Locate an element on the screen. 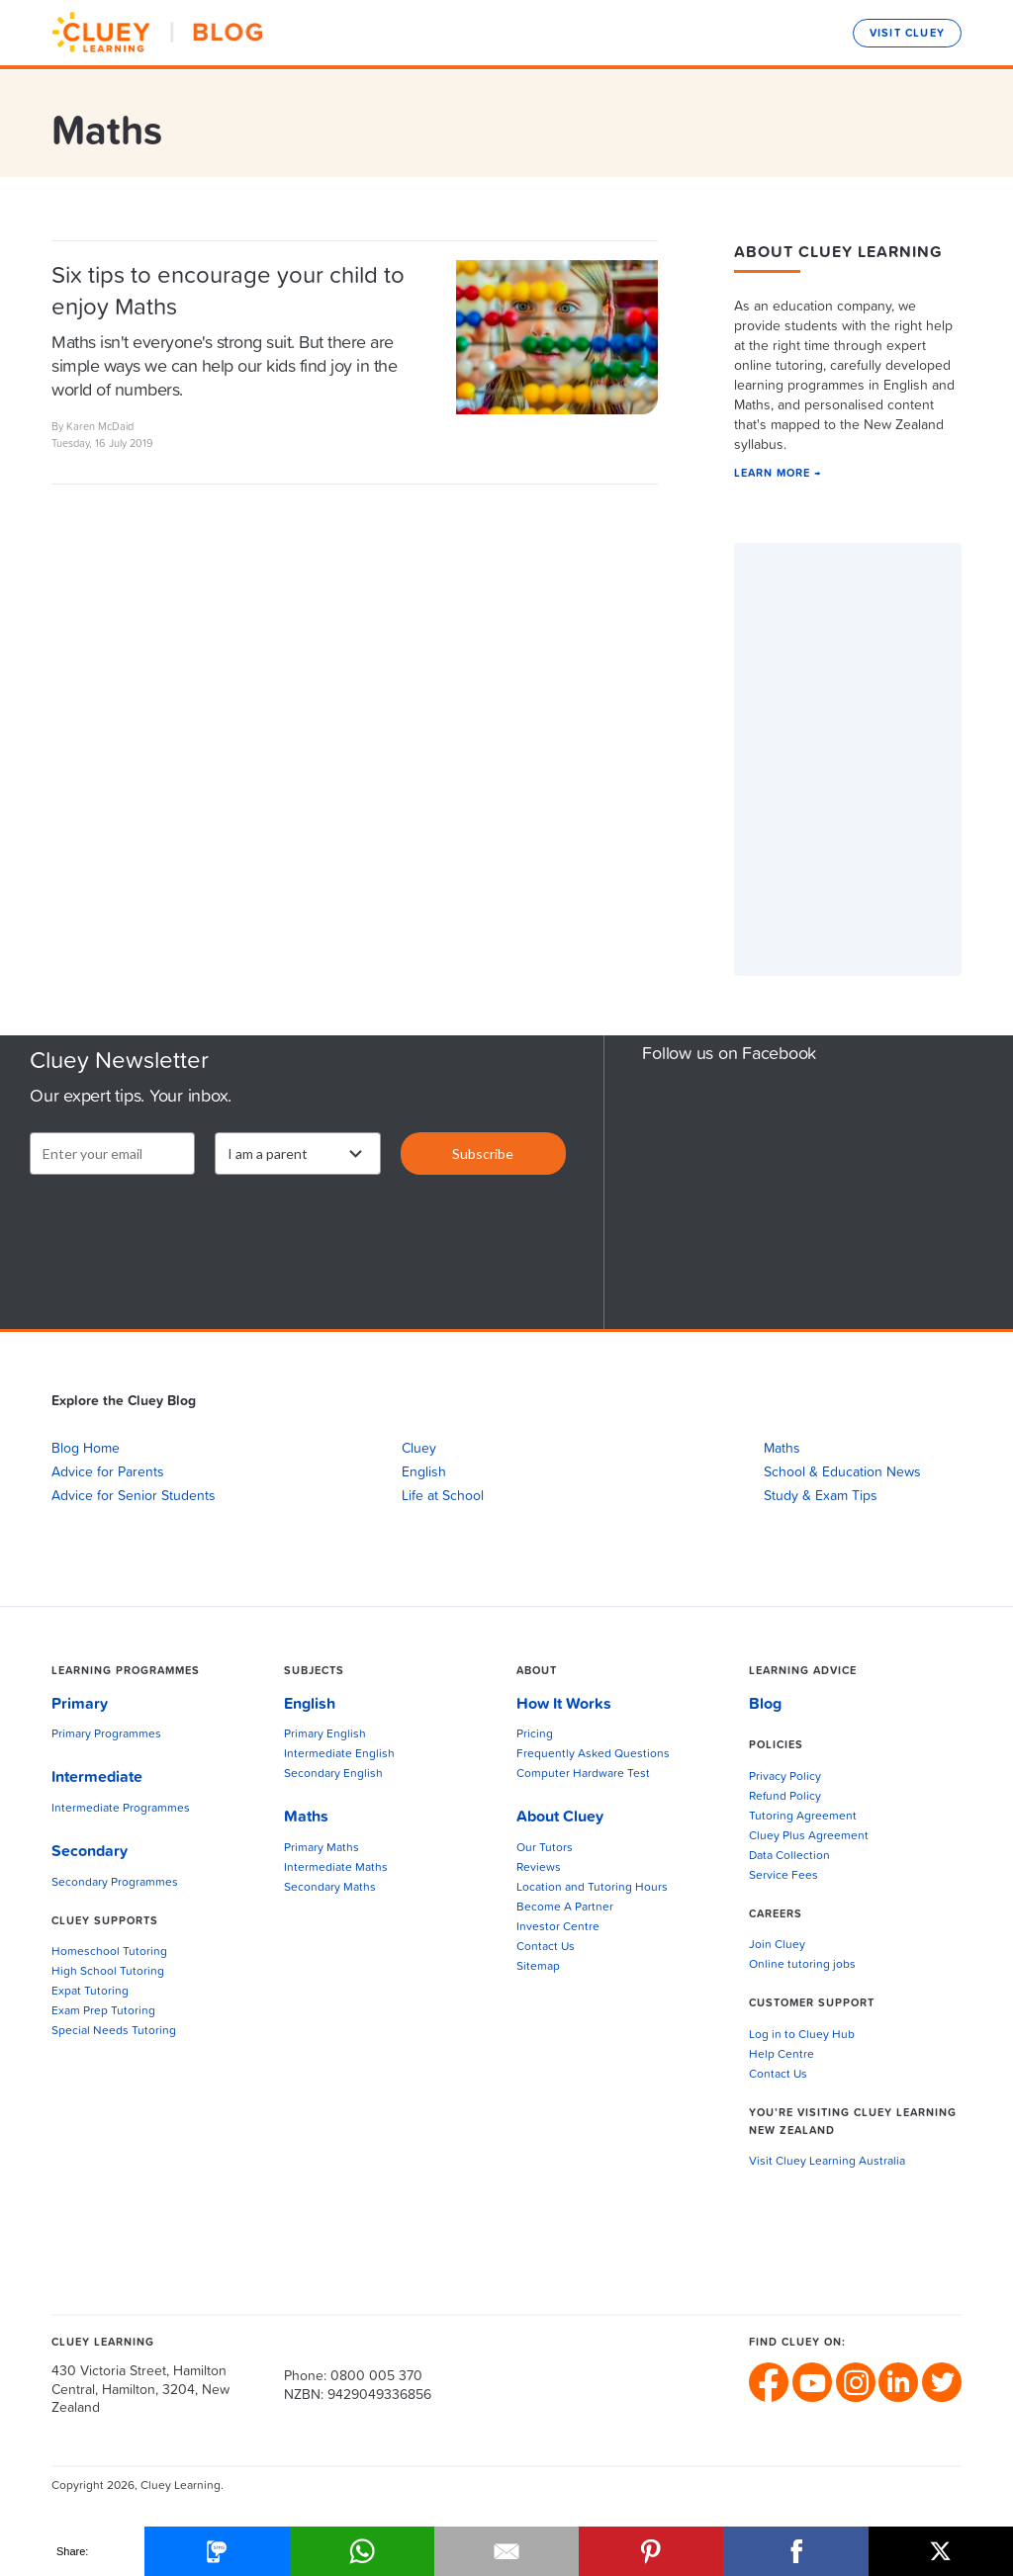 This screenshot has height=2576, width=1013. Secondary is located at coordinates (89, 1851).